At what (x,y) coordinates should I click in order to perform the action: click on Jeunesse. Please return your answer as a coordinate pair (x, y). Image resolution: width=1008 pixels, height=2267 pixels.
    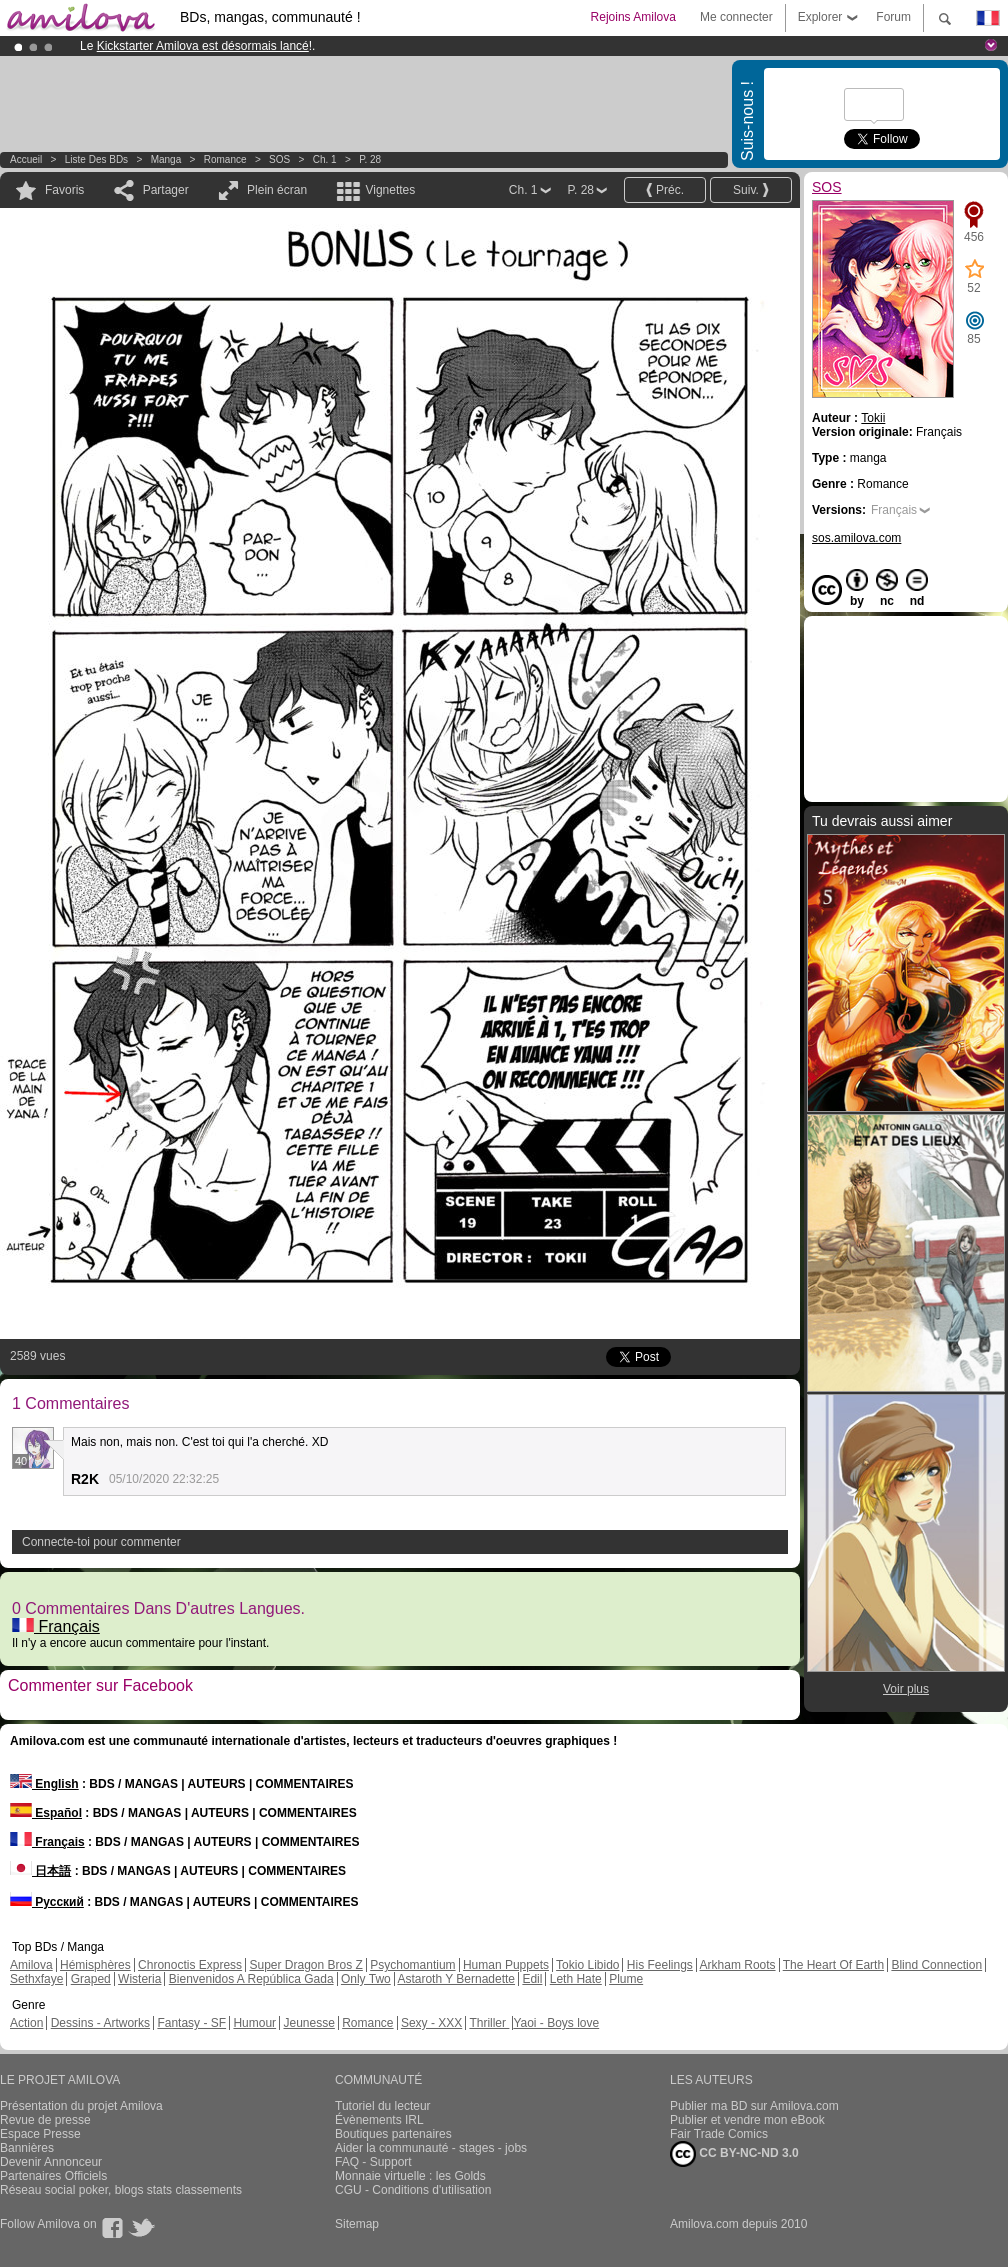
    Looking at the image, I should click on (308, 2023).